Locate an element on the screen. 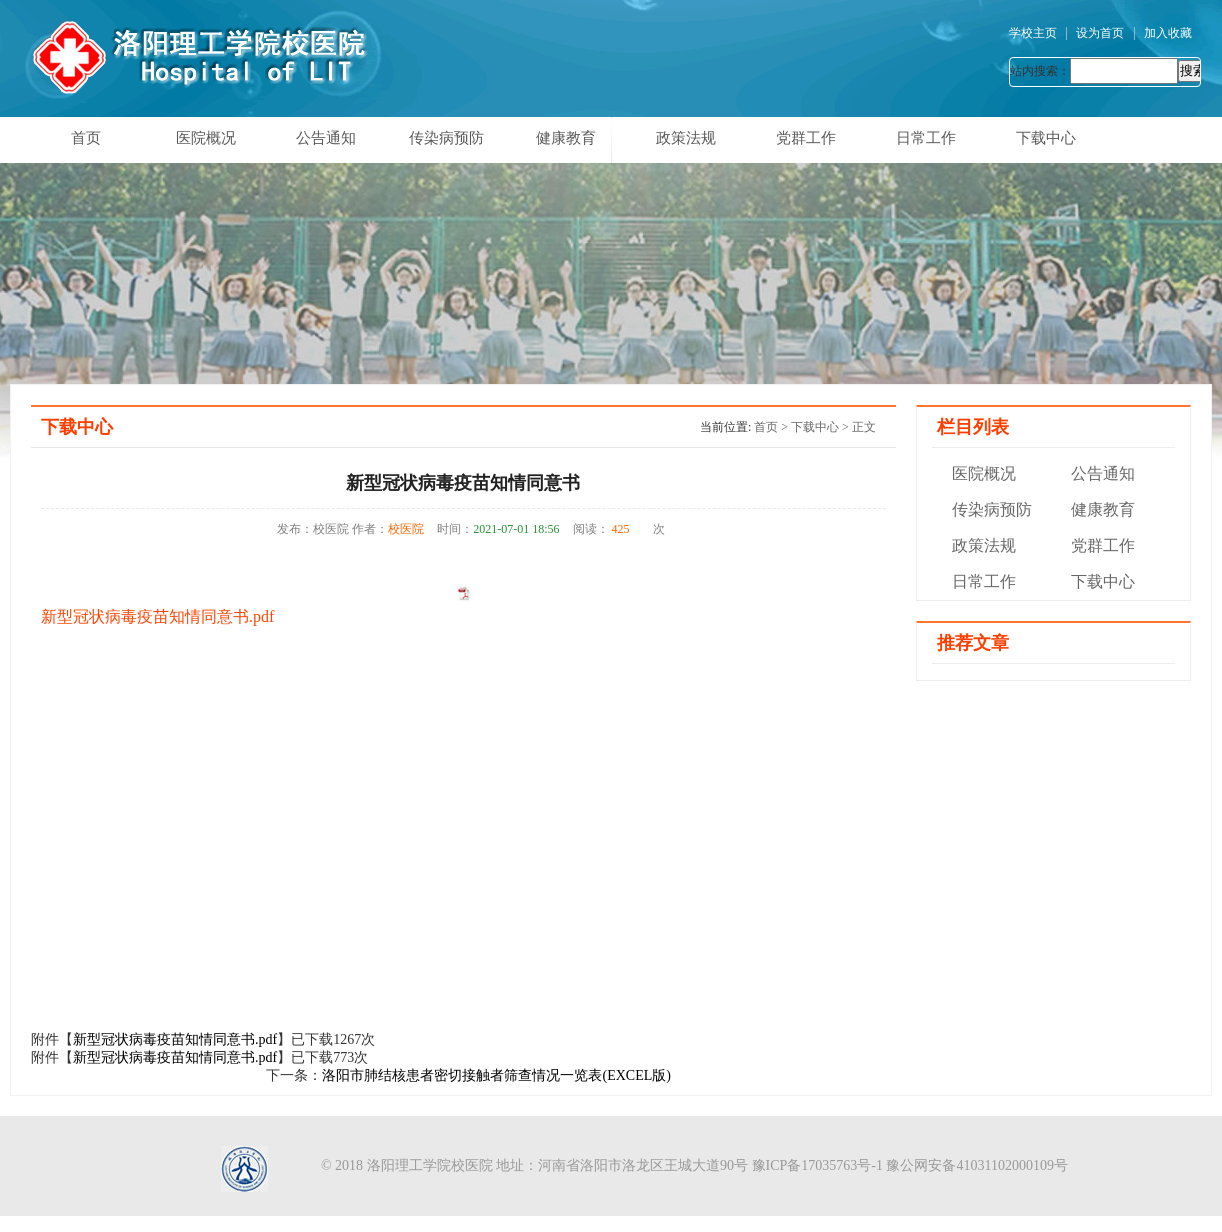  设为首页 is located at coordinates (1100, 33).